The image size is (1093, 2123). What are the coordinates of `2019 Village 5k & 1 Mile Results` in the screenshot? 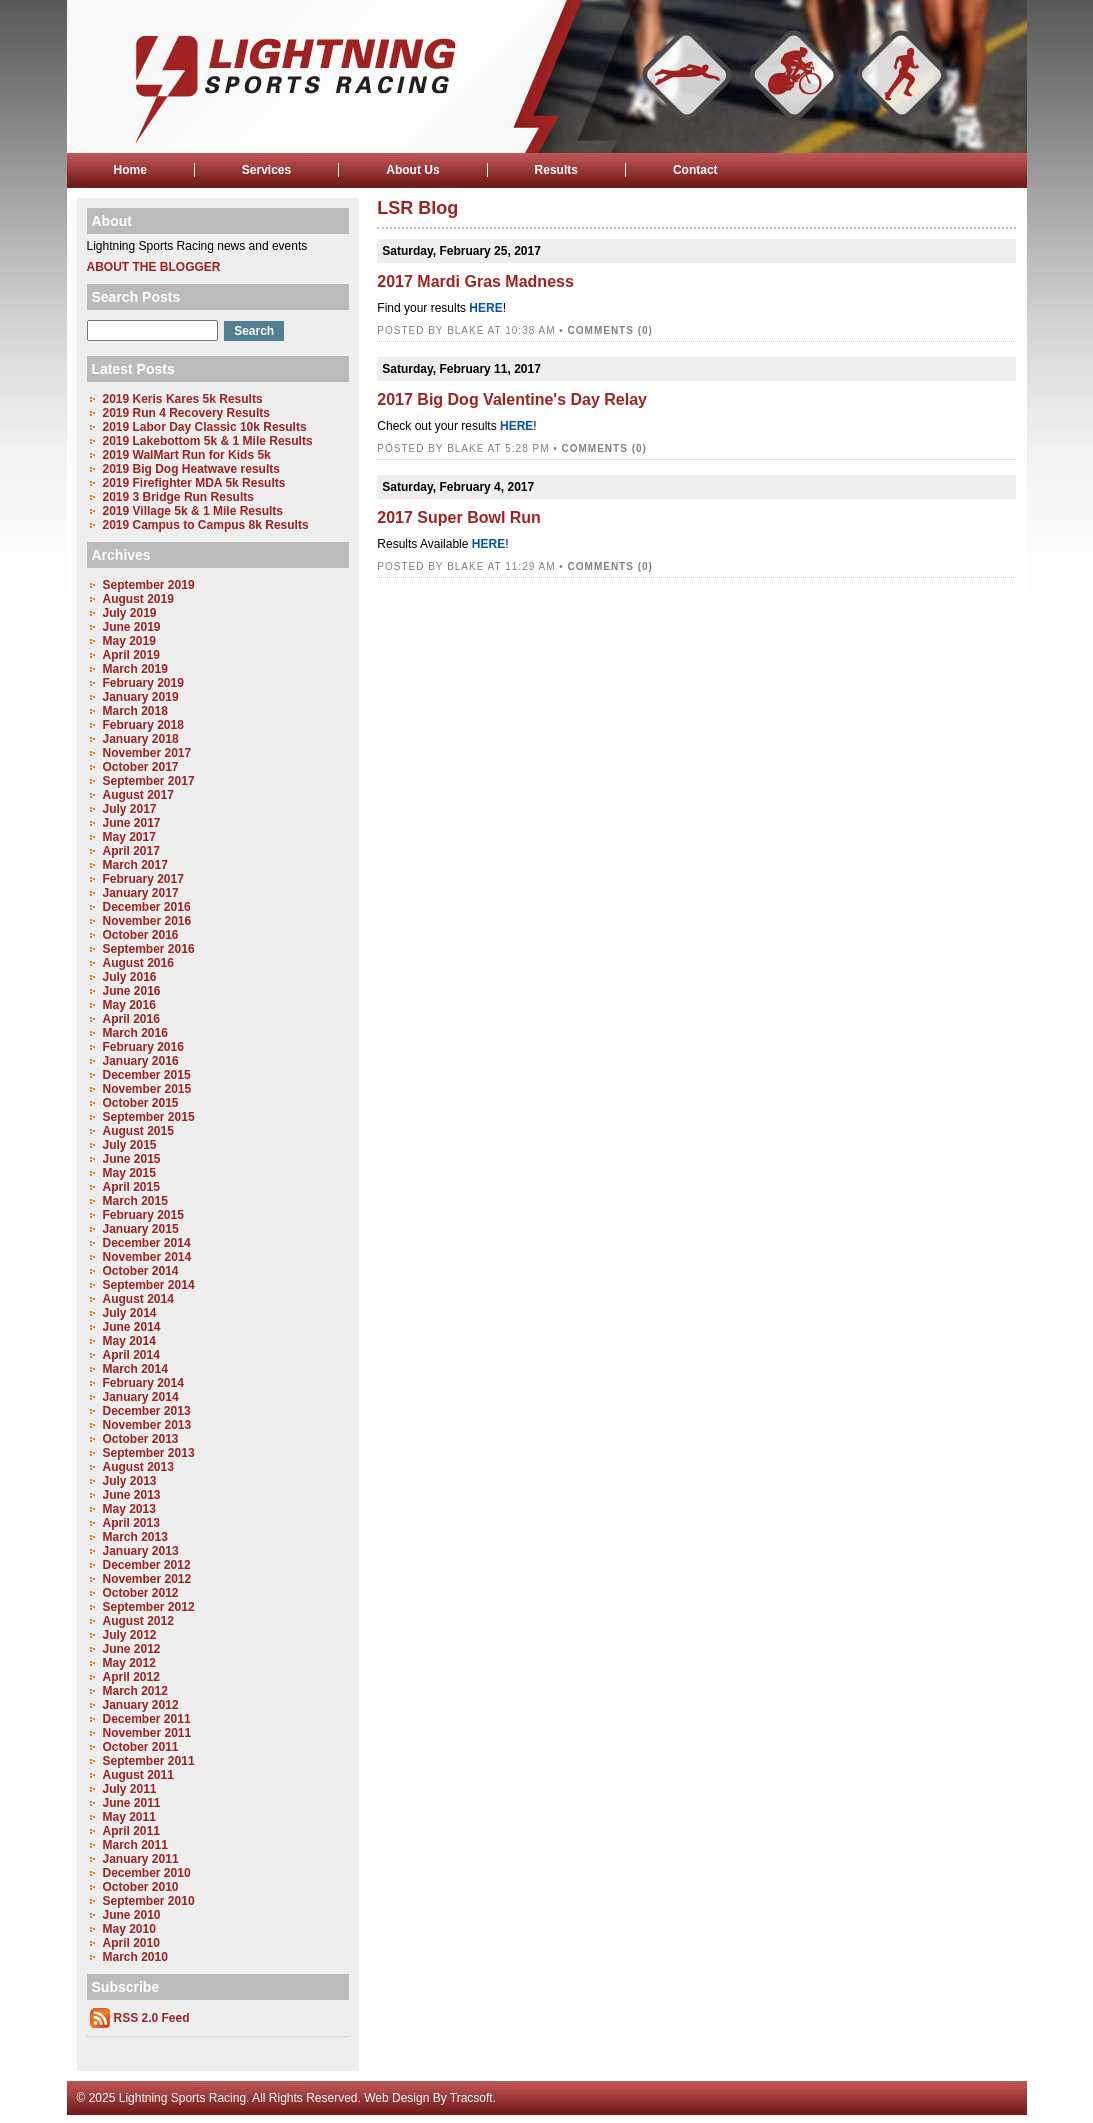 It's located at (193, 511).